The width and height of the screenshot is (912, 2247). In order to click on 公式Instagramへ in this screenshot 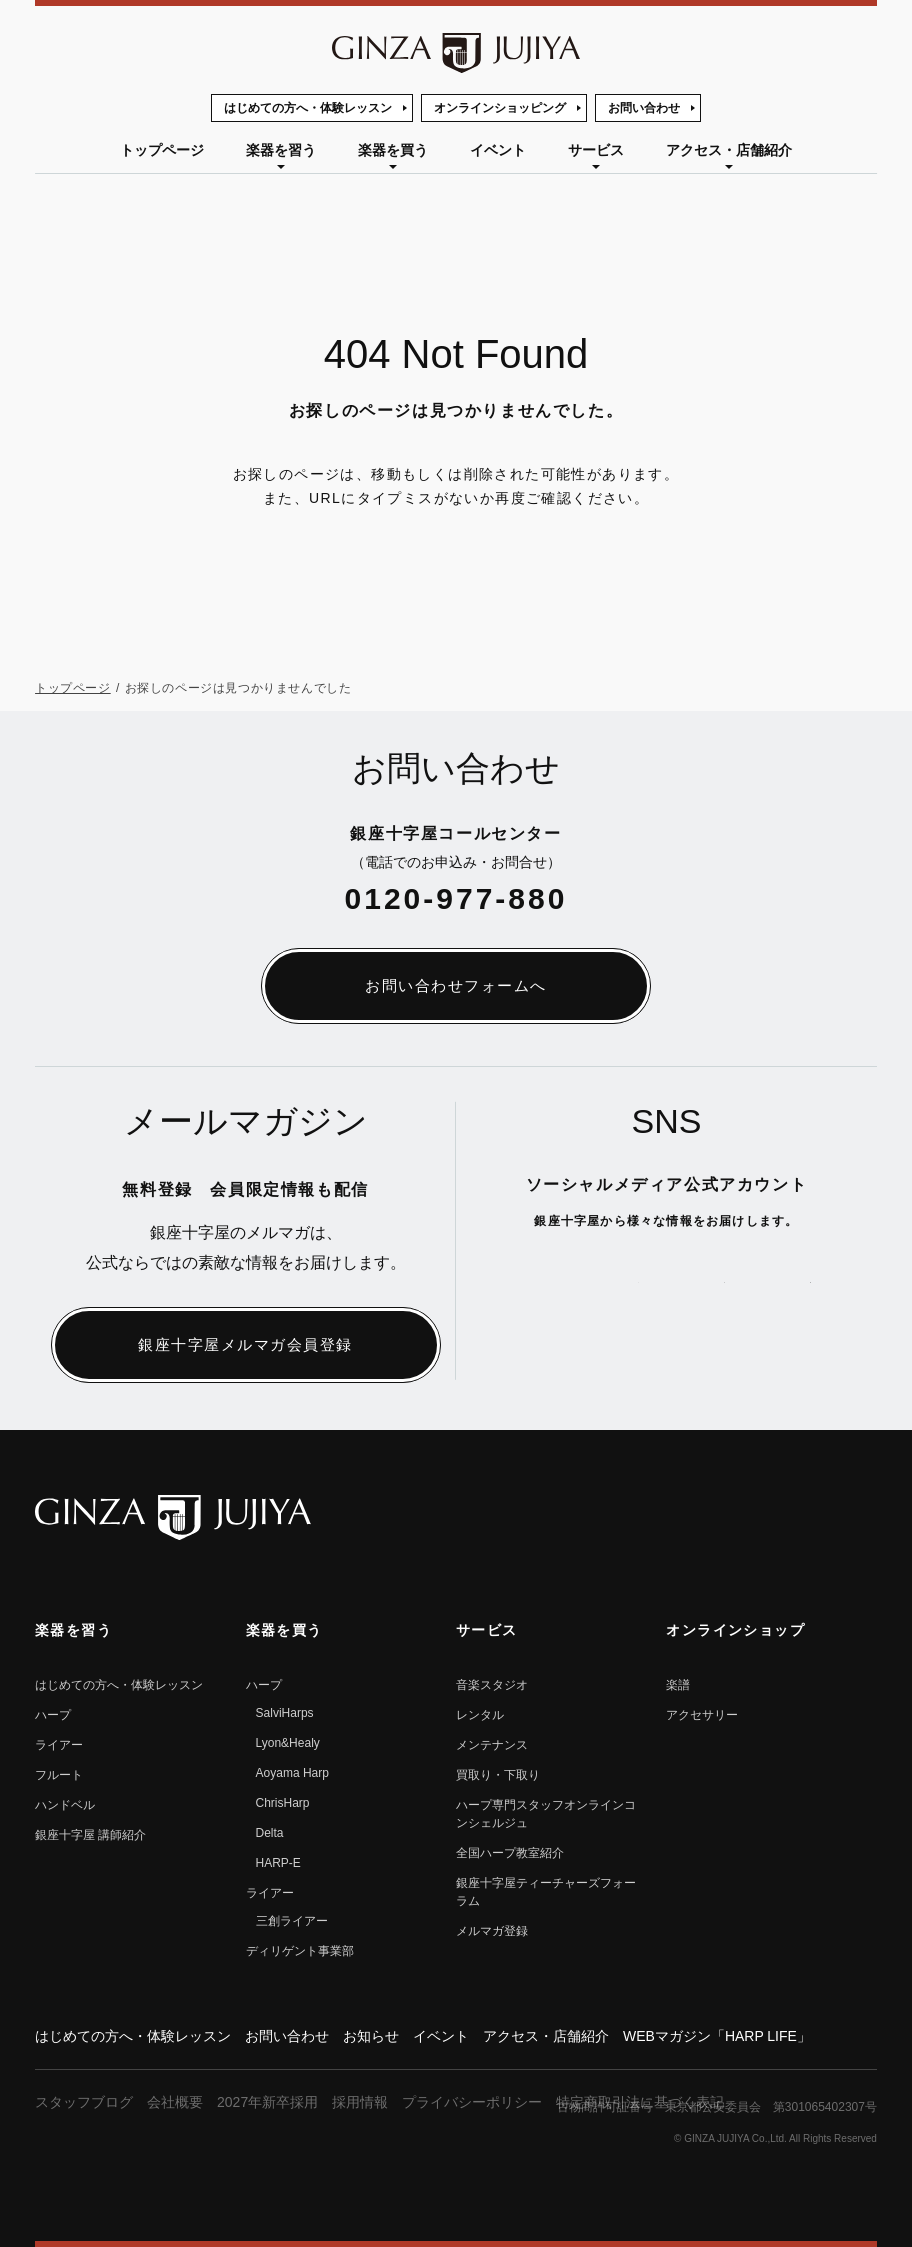, I will do `click(795, 1281)`.